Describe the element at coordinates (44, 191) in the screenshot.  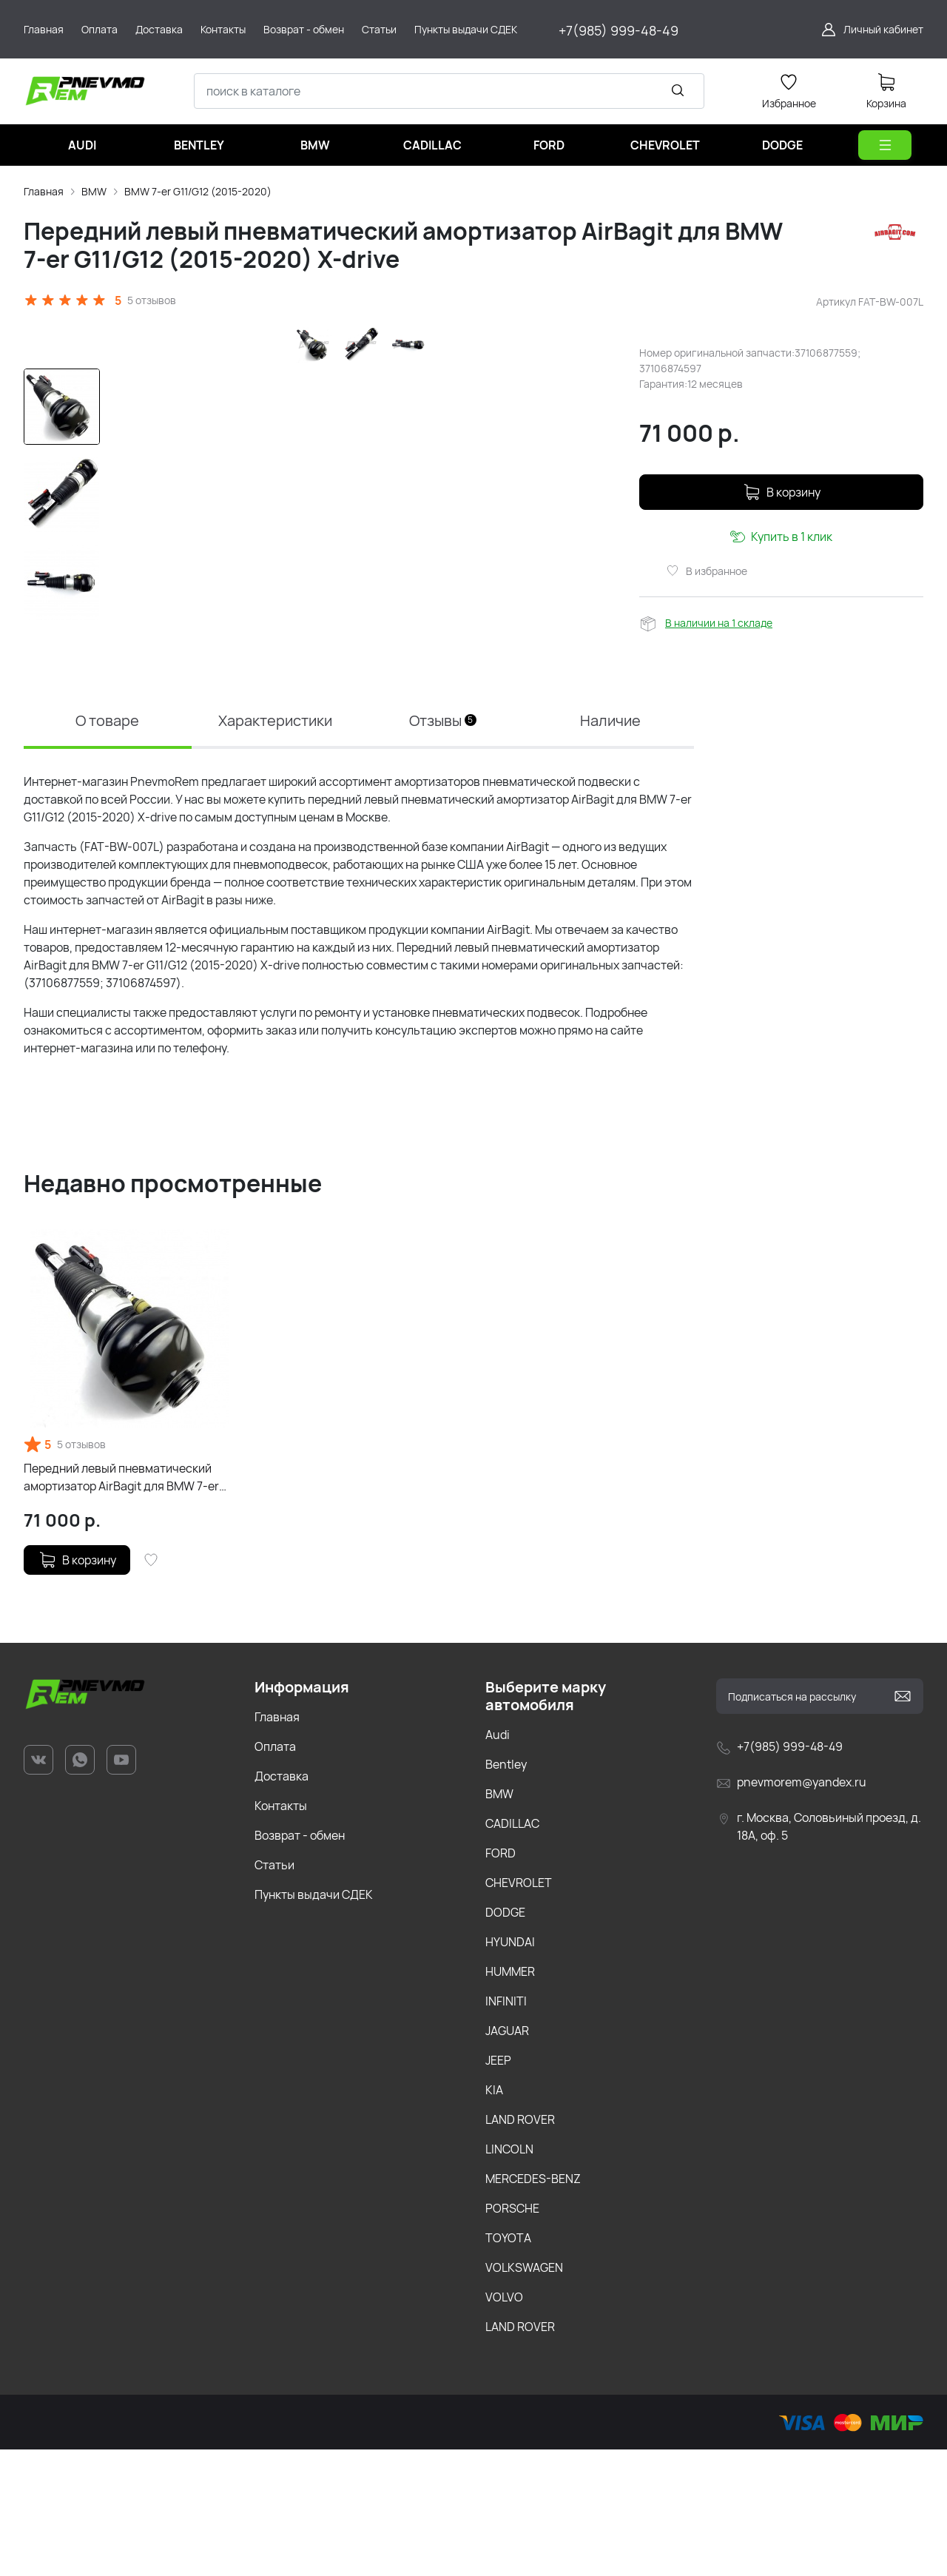
I see `Главная` at that location.